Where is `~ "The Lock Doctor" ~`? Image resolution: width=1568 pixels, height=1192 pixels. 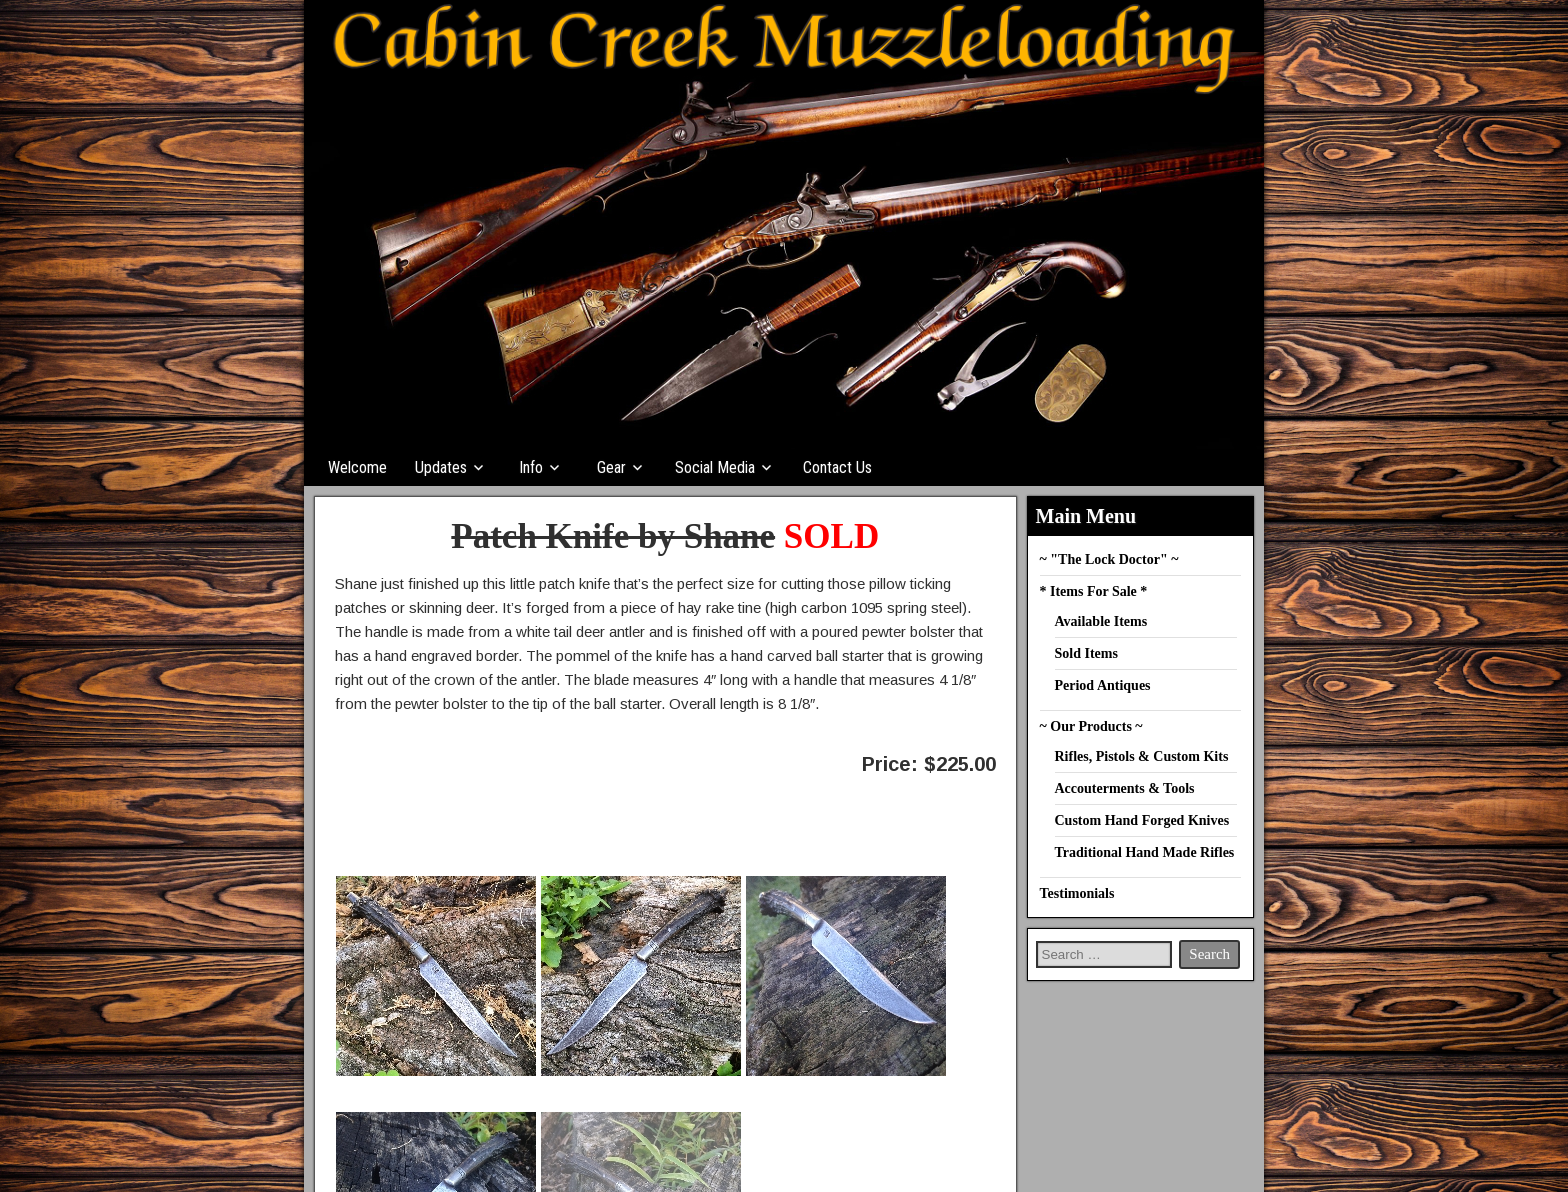
~ "The Lock Doctor" ~ is located at coordinates (1109, 559).